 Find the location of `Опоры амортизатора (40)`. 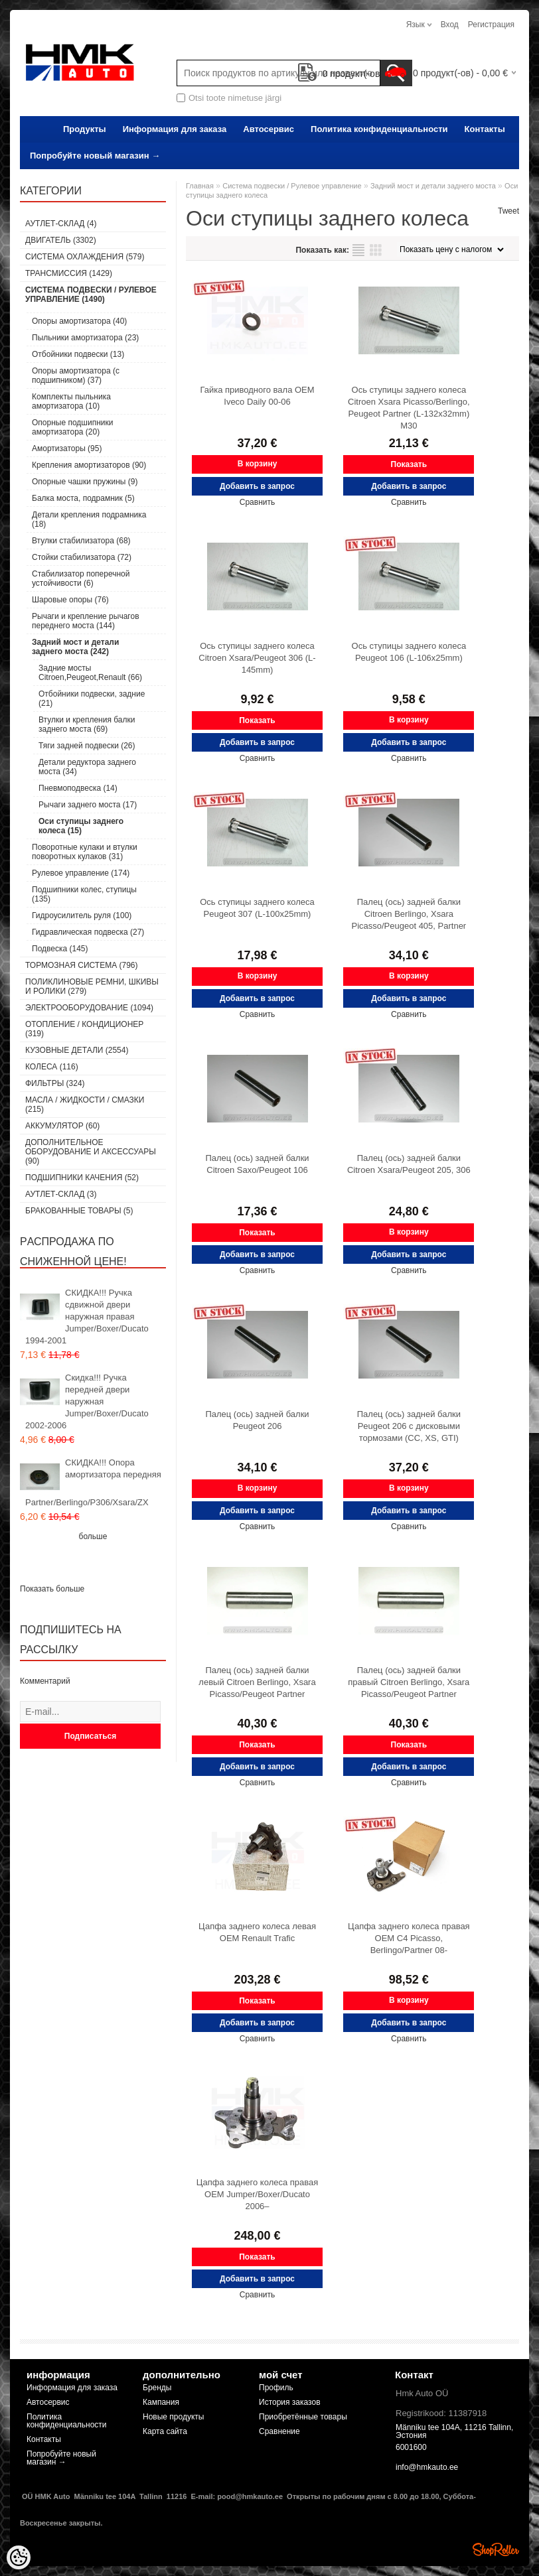

Опоры амортизатора (40) is located at coordinates (79, 321).